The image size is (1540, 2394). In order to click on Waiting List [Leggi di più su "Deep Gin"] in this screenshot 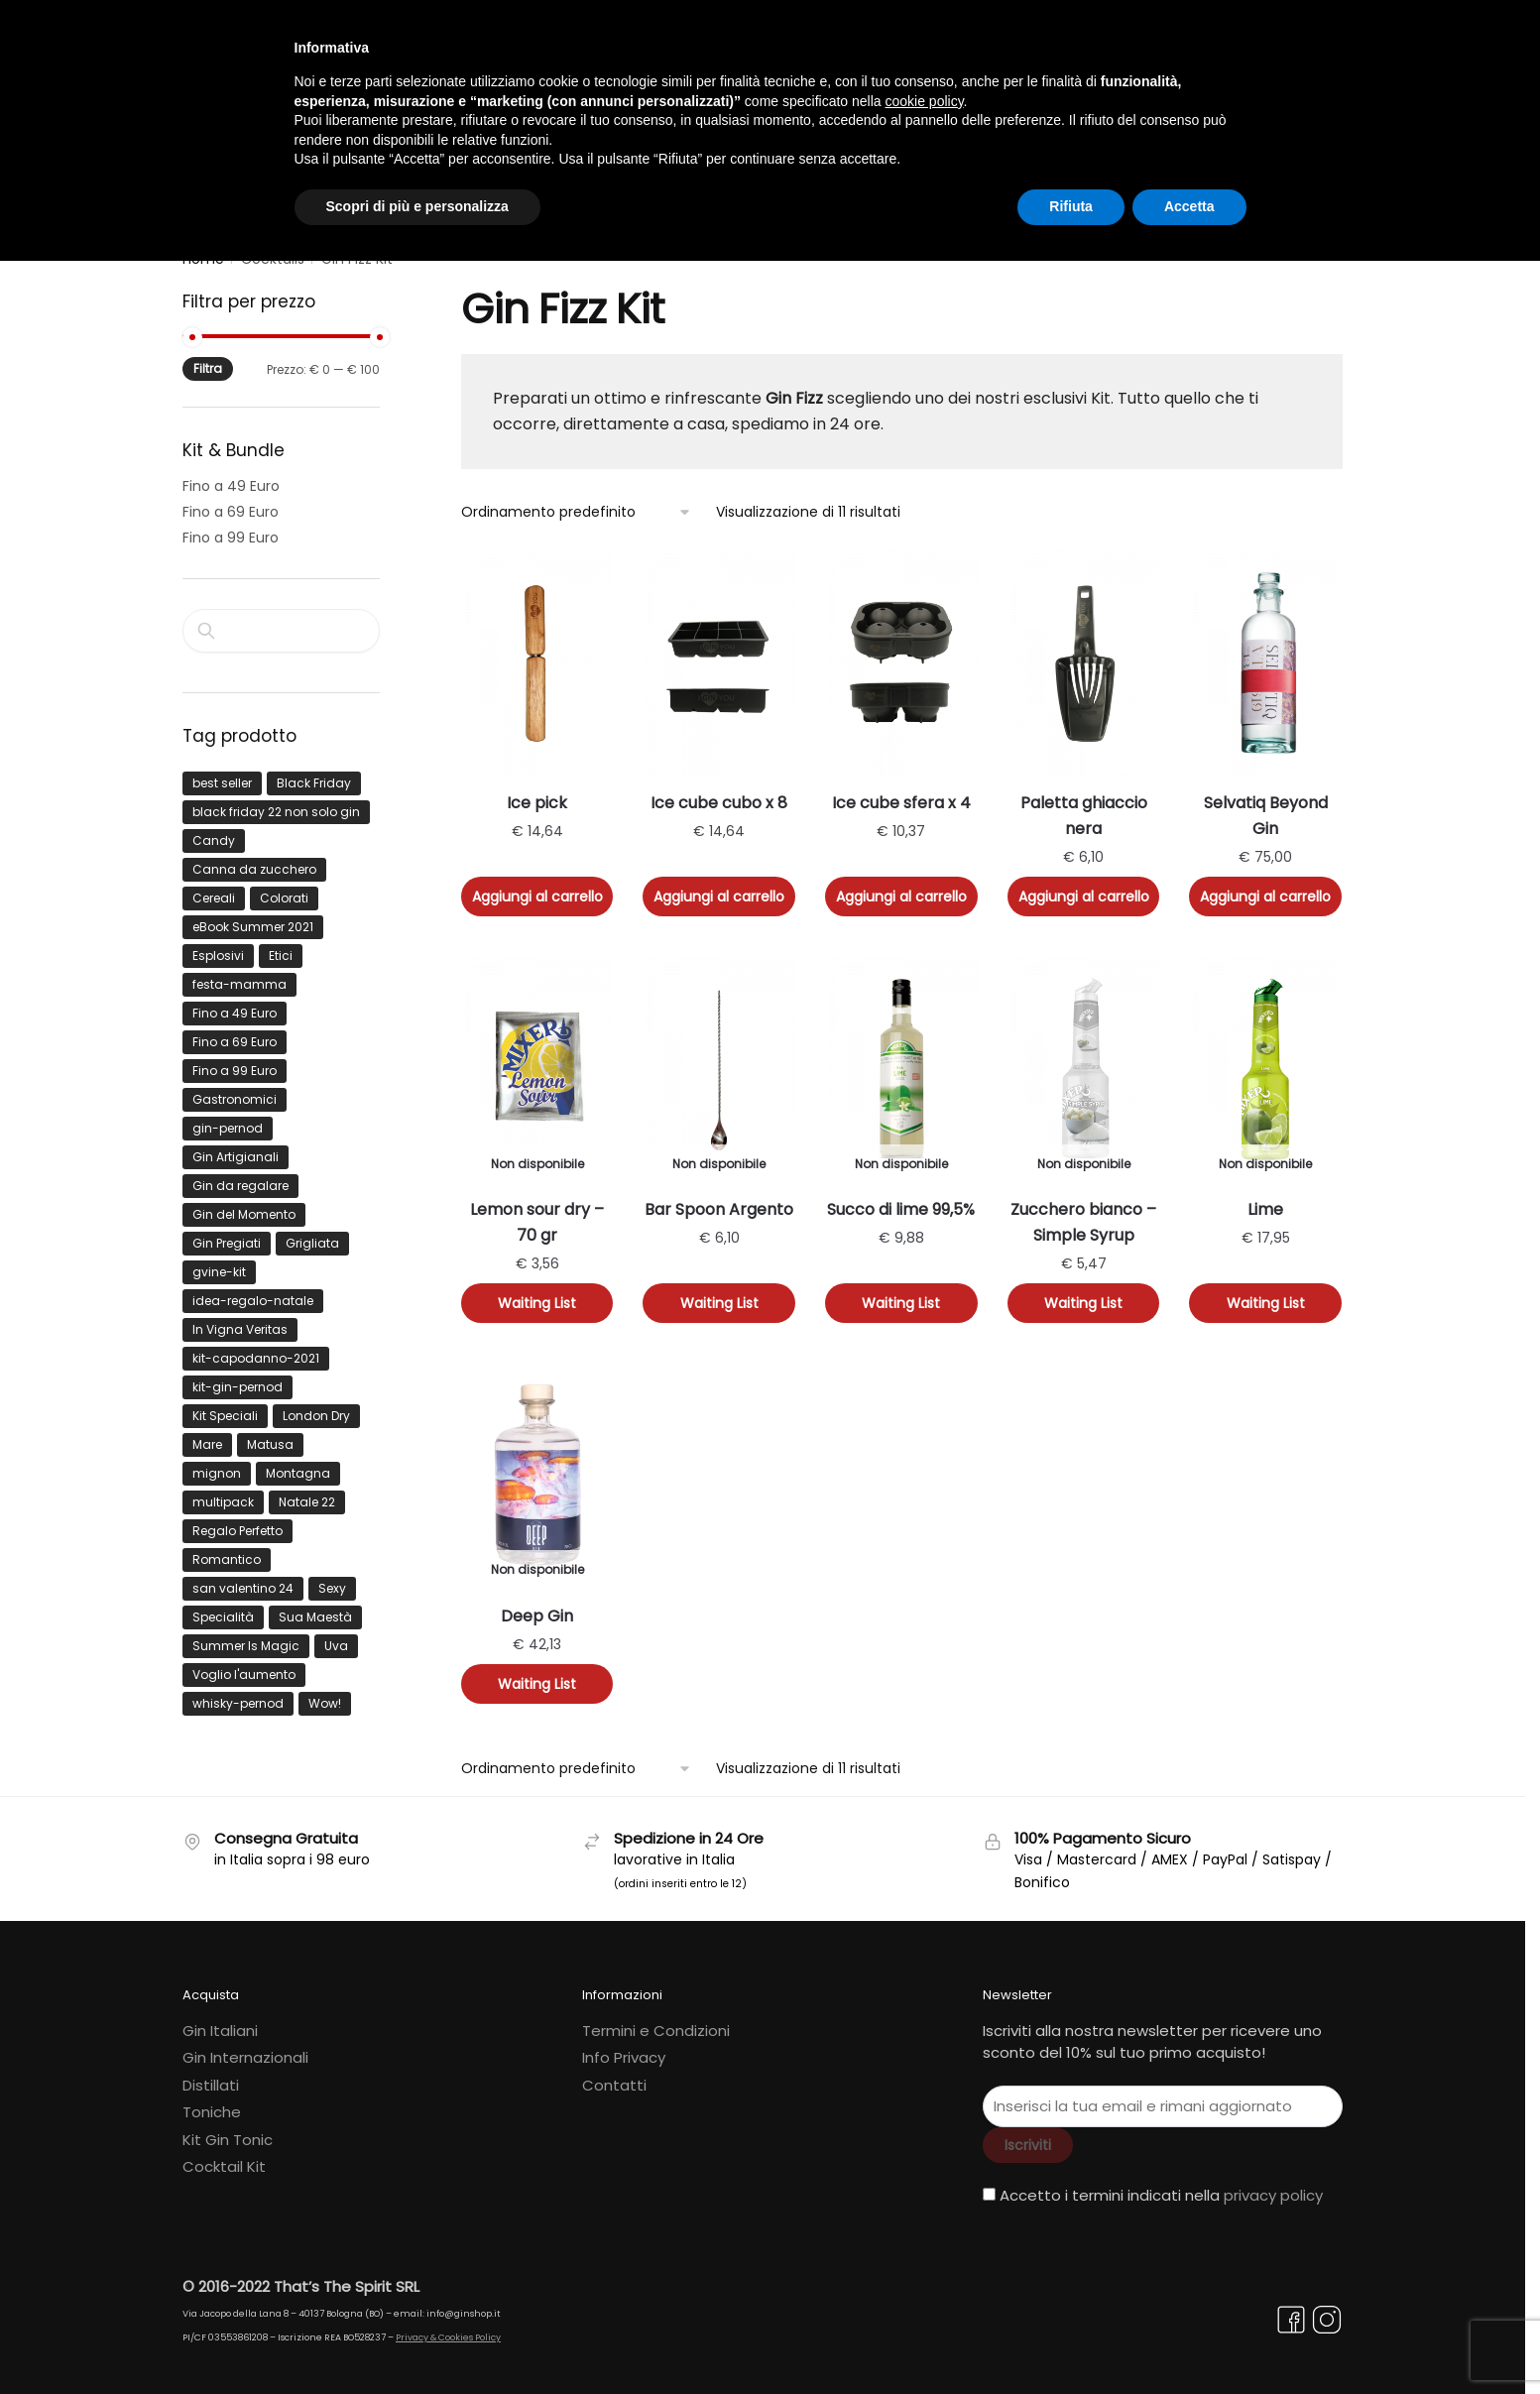, I will do `click(537, 1675)`.